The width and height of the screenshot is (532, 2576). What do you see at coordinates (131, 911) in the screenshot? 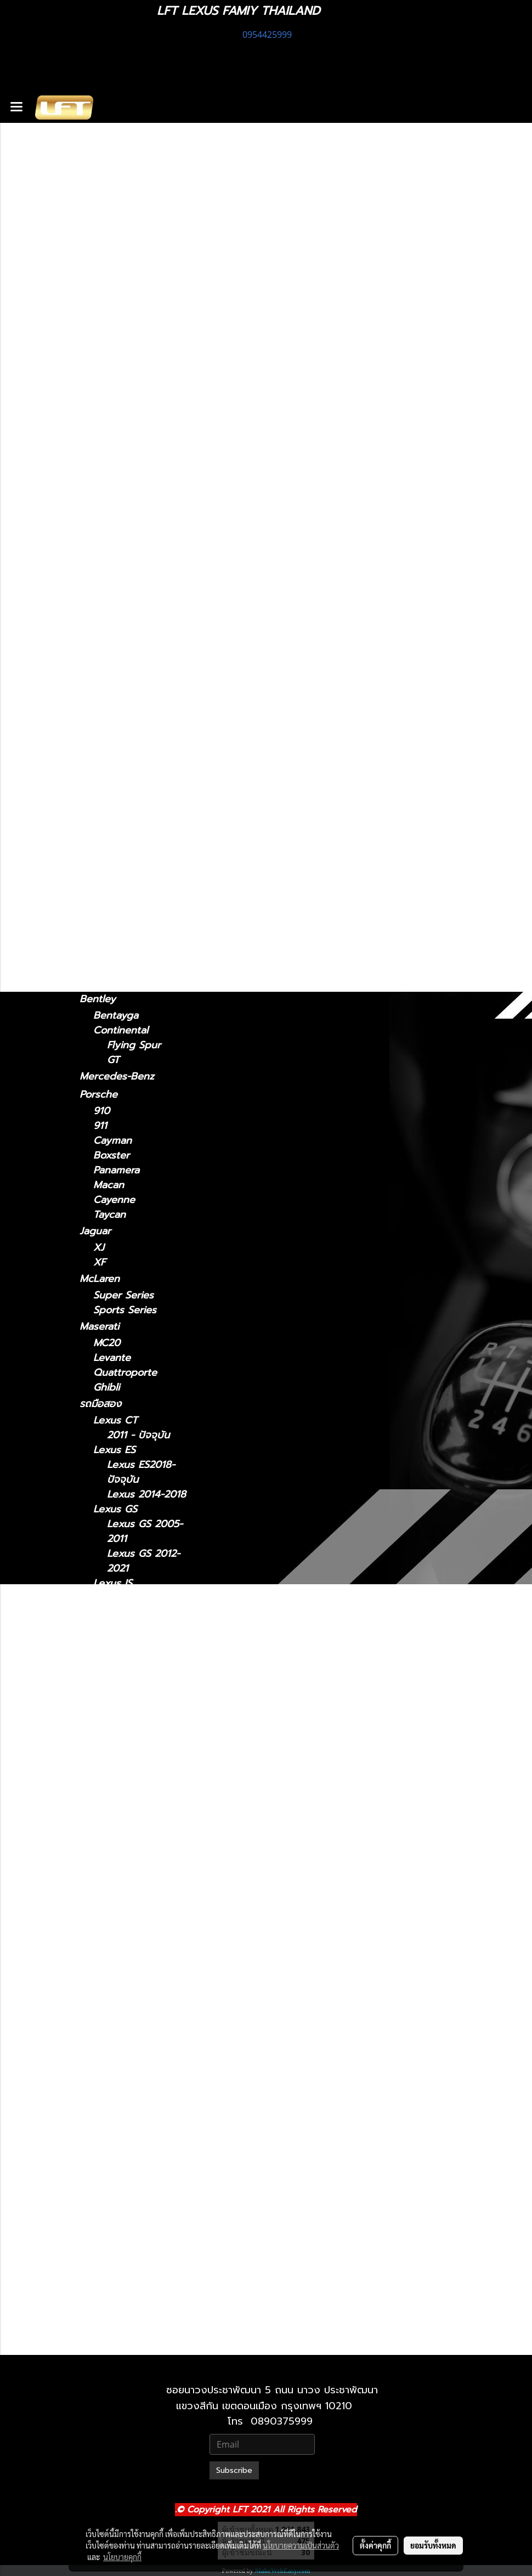
I see `TOYOTA Land cruiser prado` at bounding box center [131, 911].